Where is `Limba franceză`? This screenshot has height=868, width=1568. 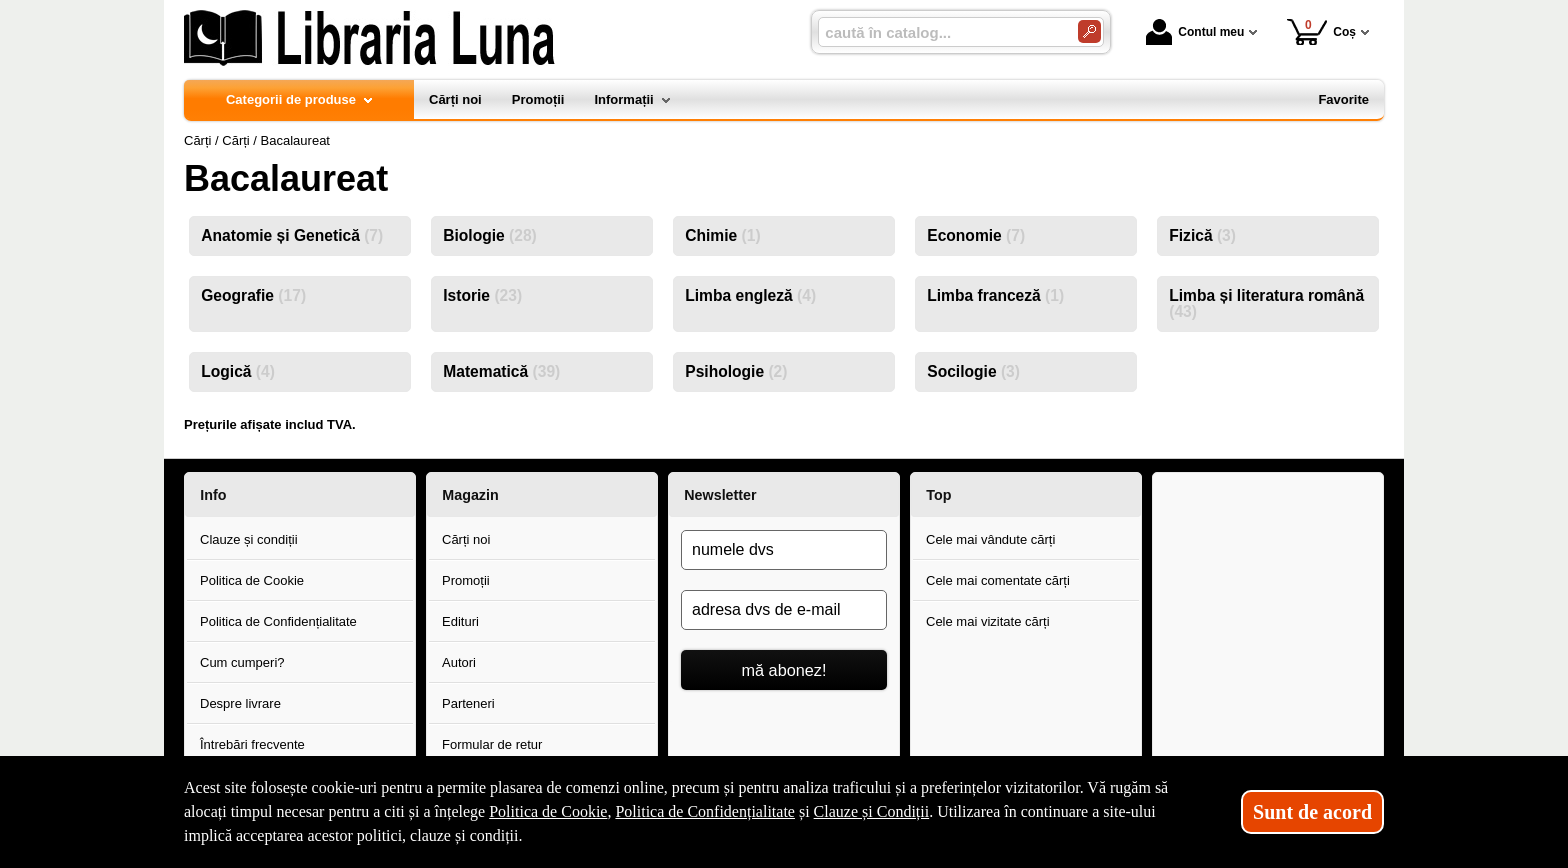
Limba franceză is located at coordinates (995, 295).